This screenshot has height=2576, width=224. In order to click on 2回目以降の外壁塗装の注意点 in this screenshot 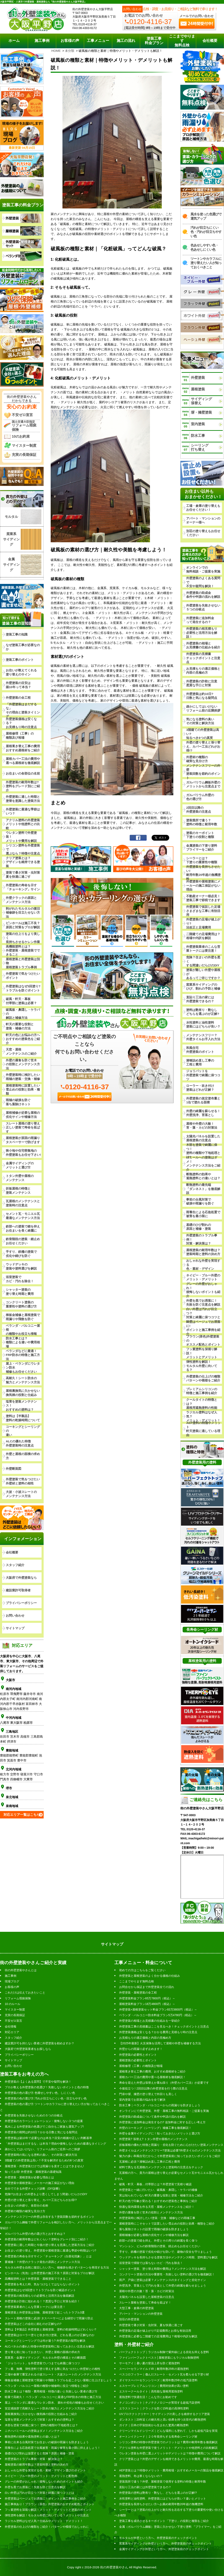, I will do `click(198, 809)`.